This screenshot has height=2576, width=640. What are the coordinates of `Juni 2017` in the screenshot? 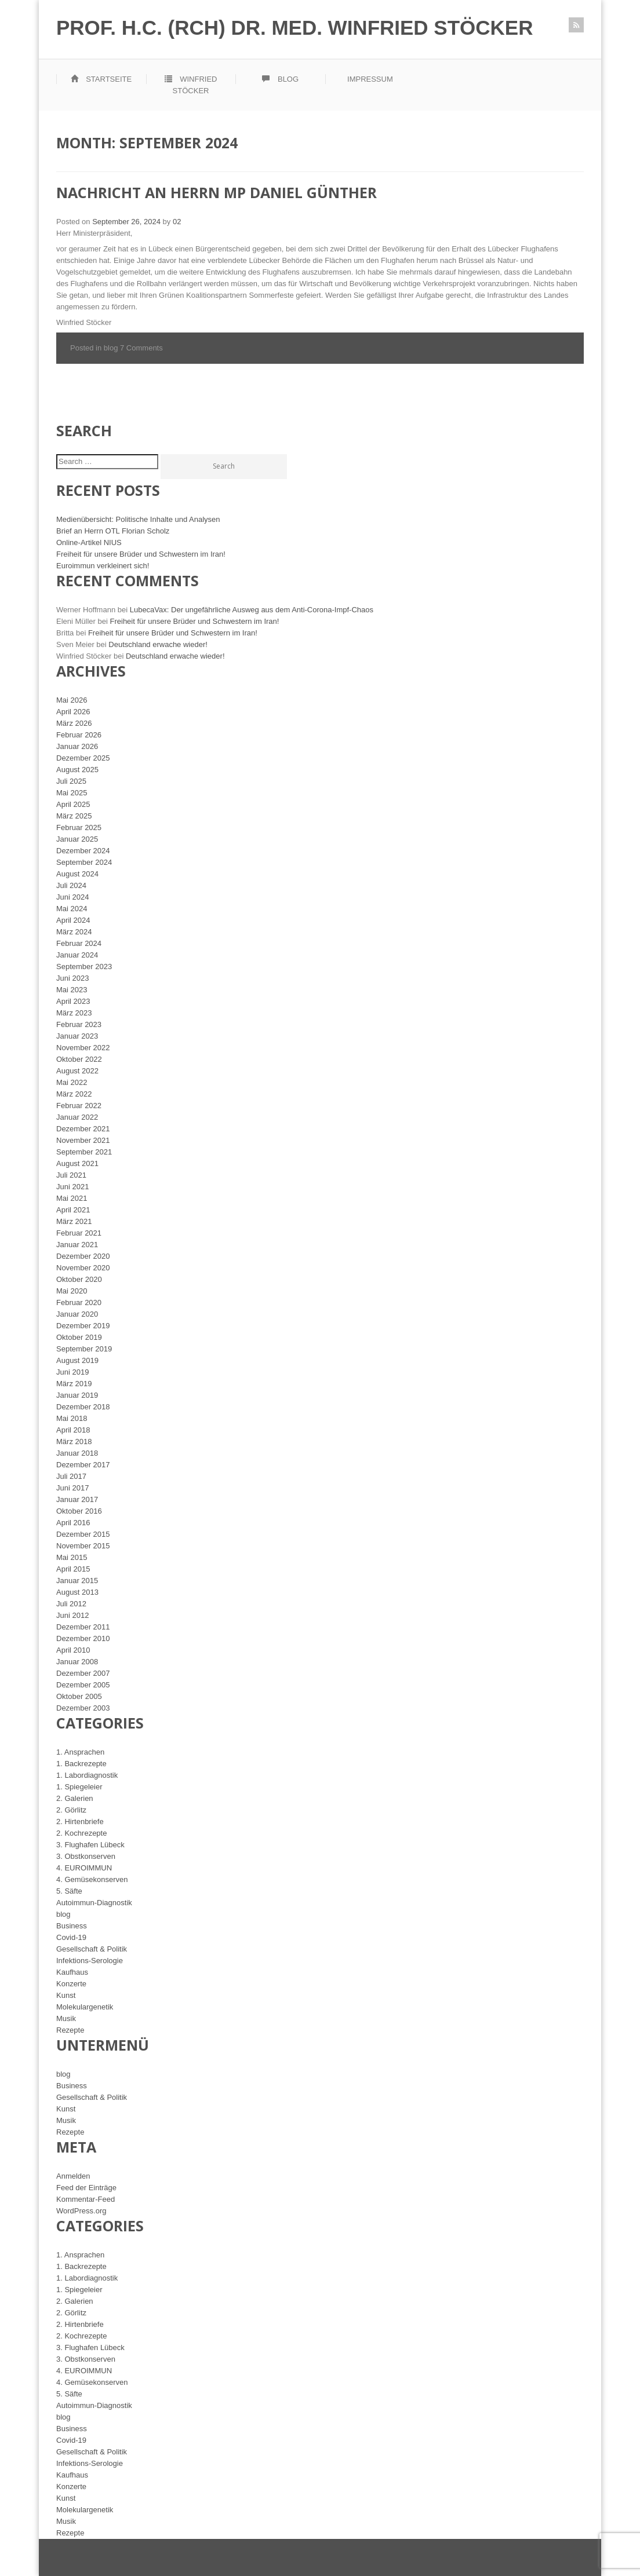 It's located at (72, 1488).